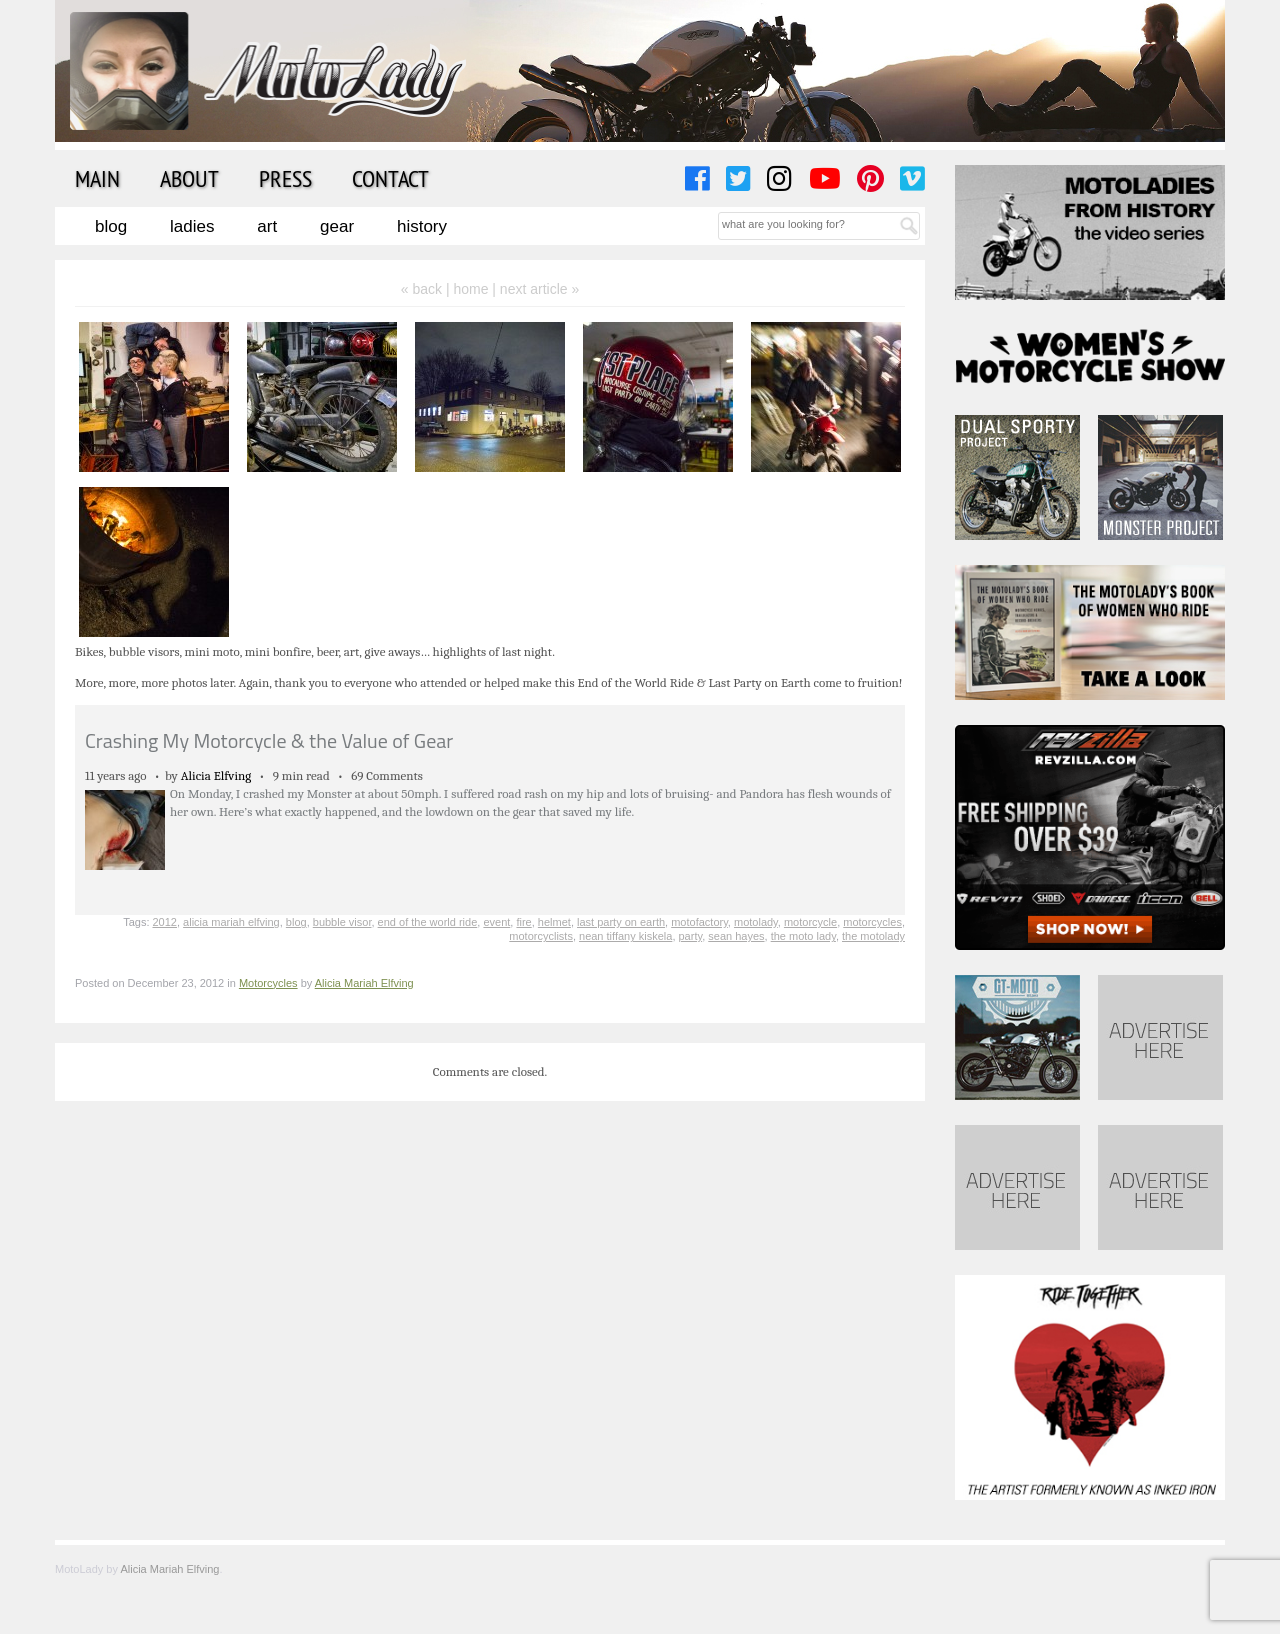 This screenshot has height=1634, width=1280. Describe the element at coordinates (165, 922) in the screenshot. I see `2012` at that location.